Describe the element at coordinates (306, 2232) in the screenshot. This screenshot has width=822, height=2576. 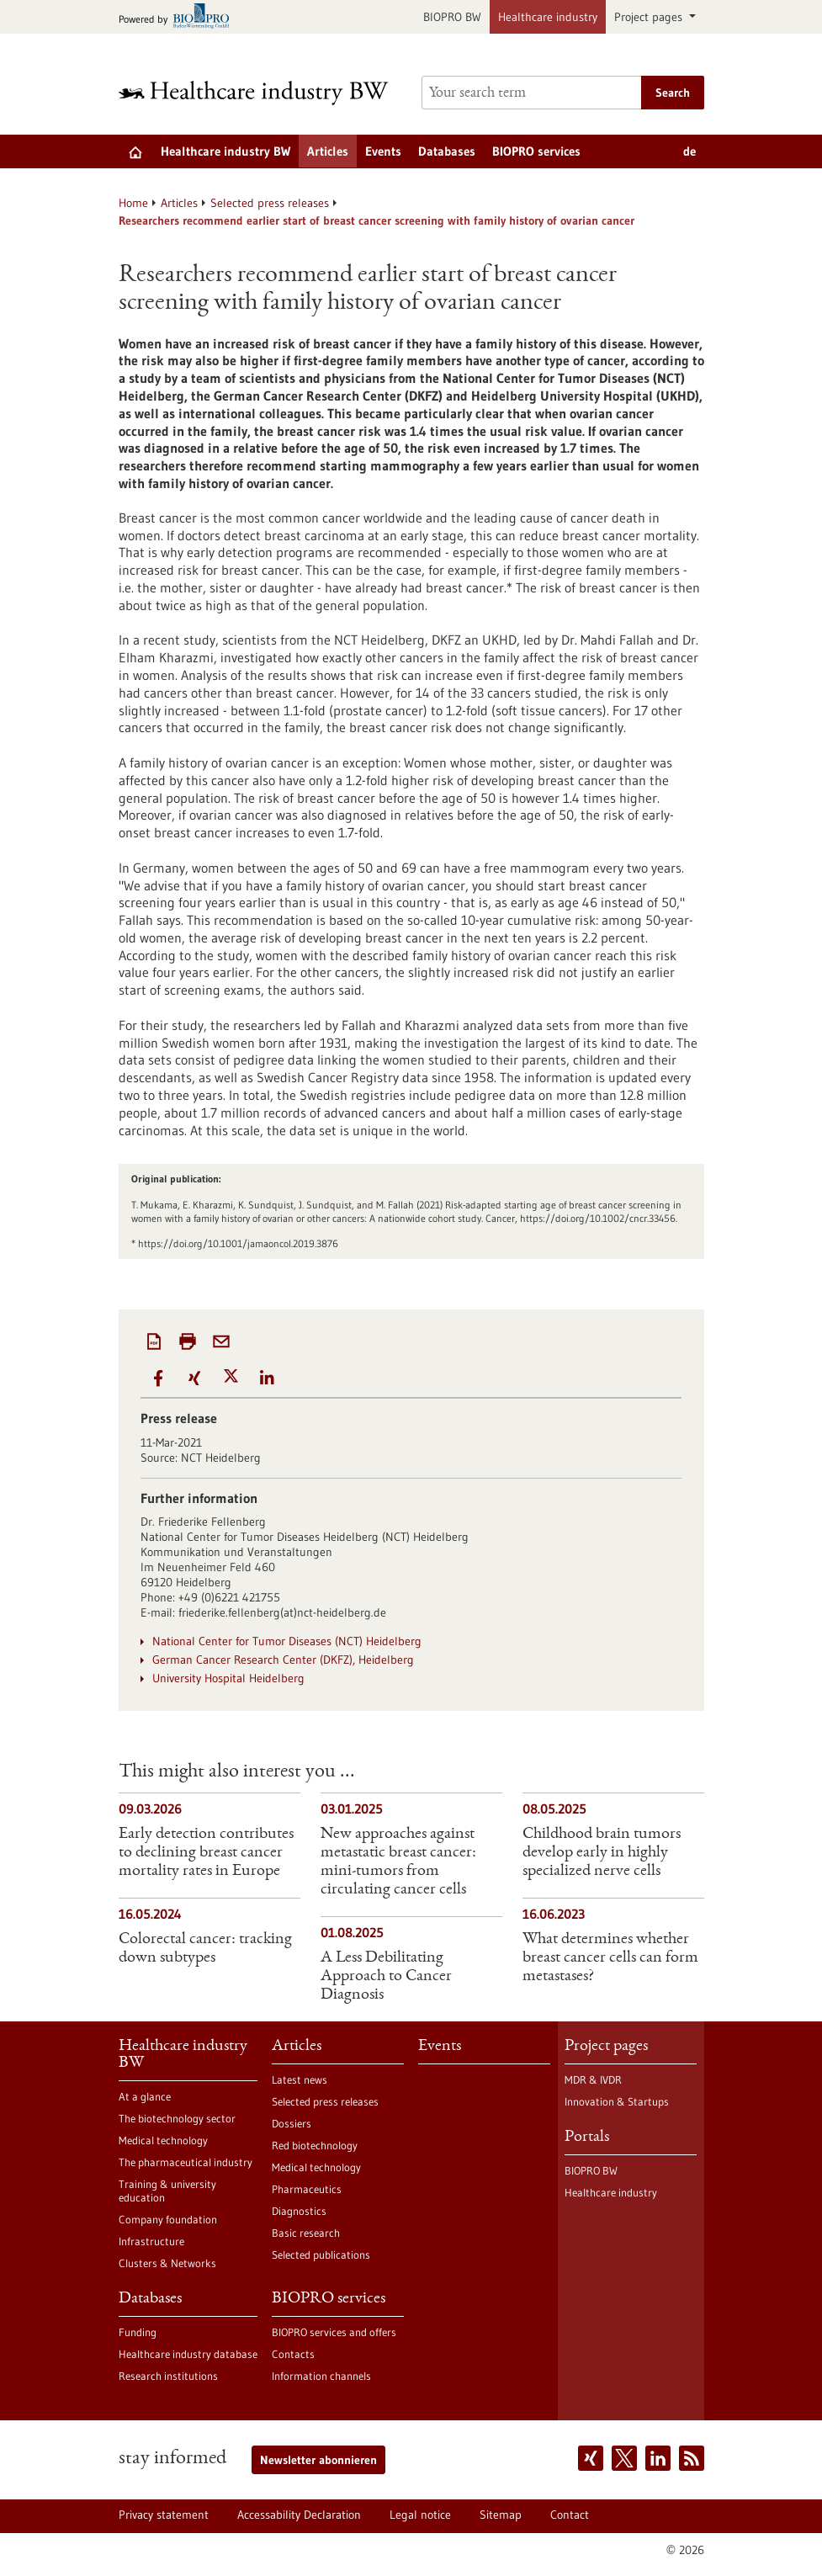
I see `Basic research` at that location.